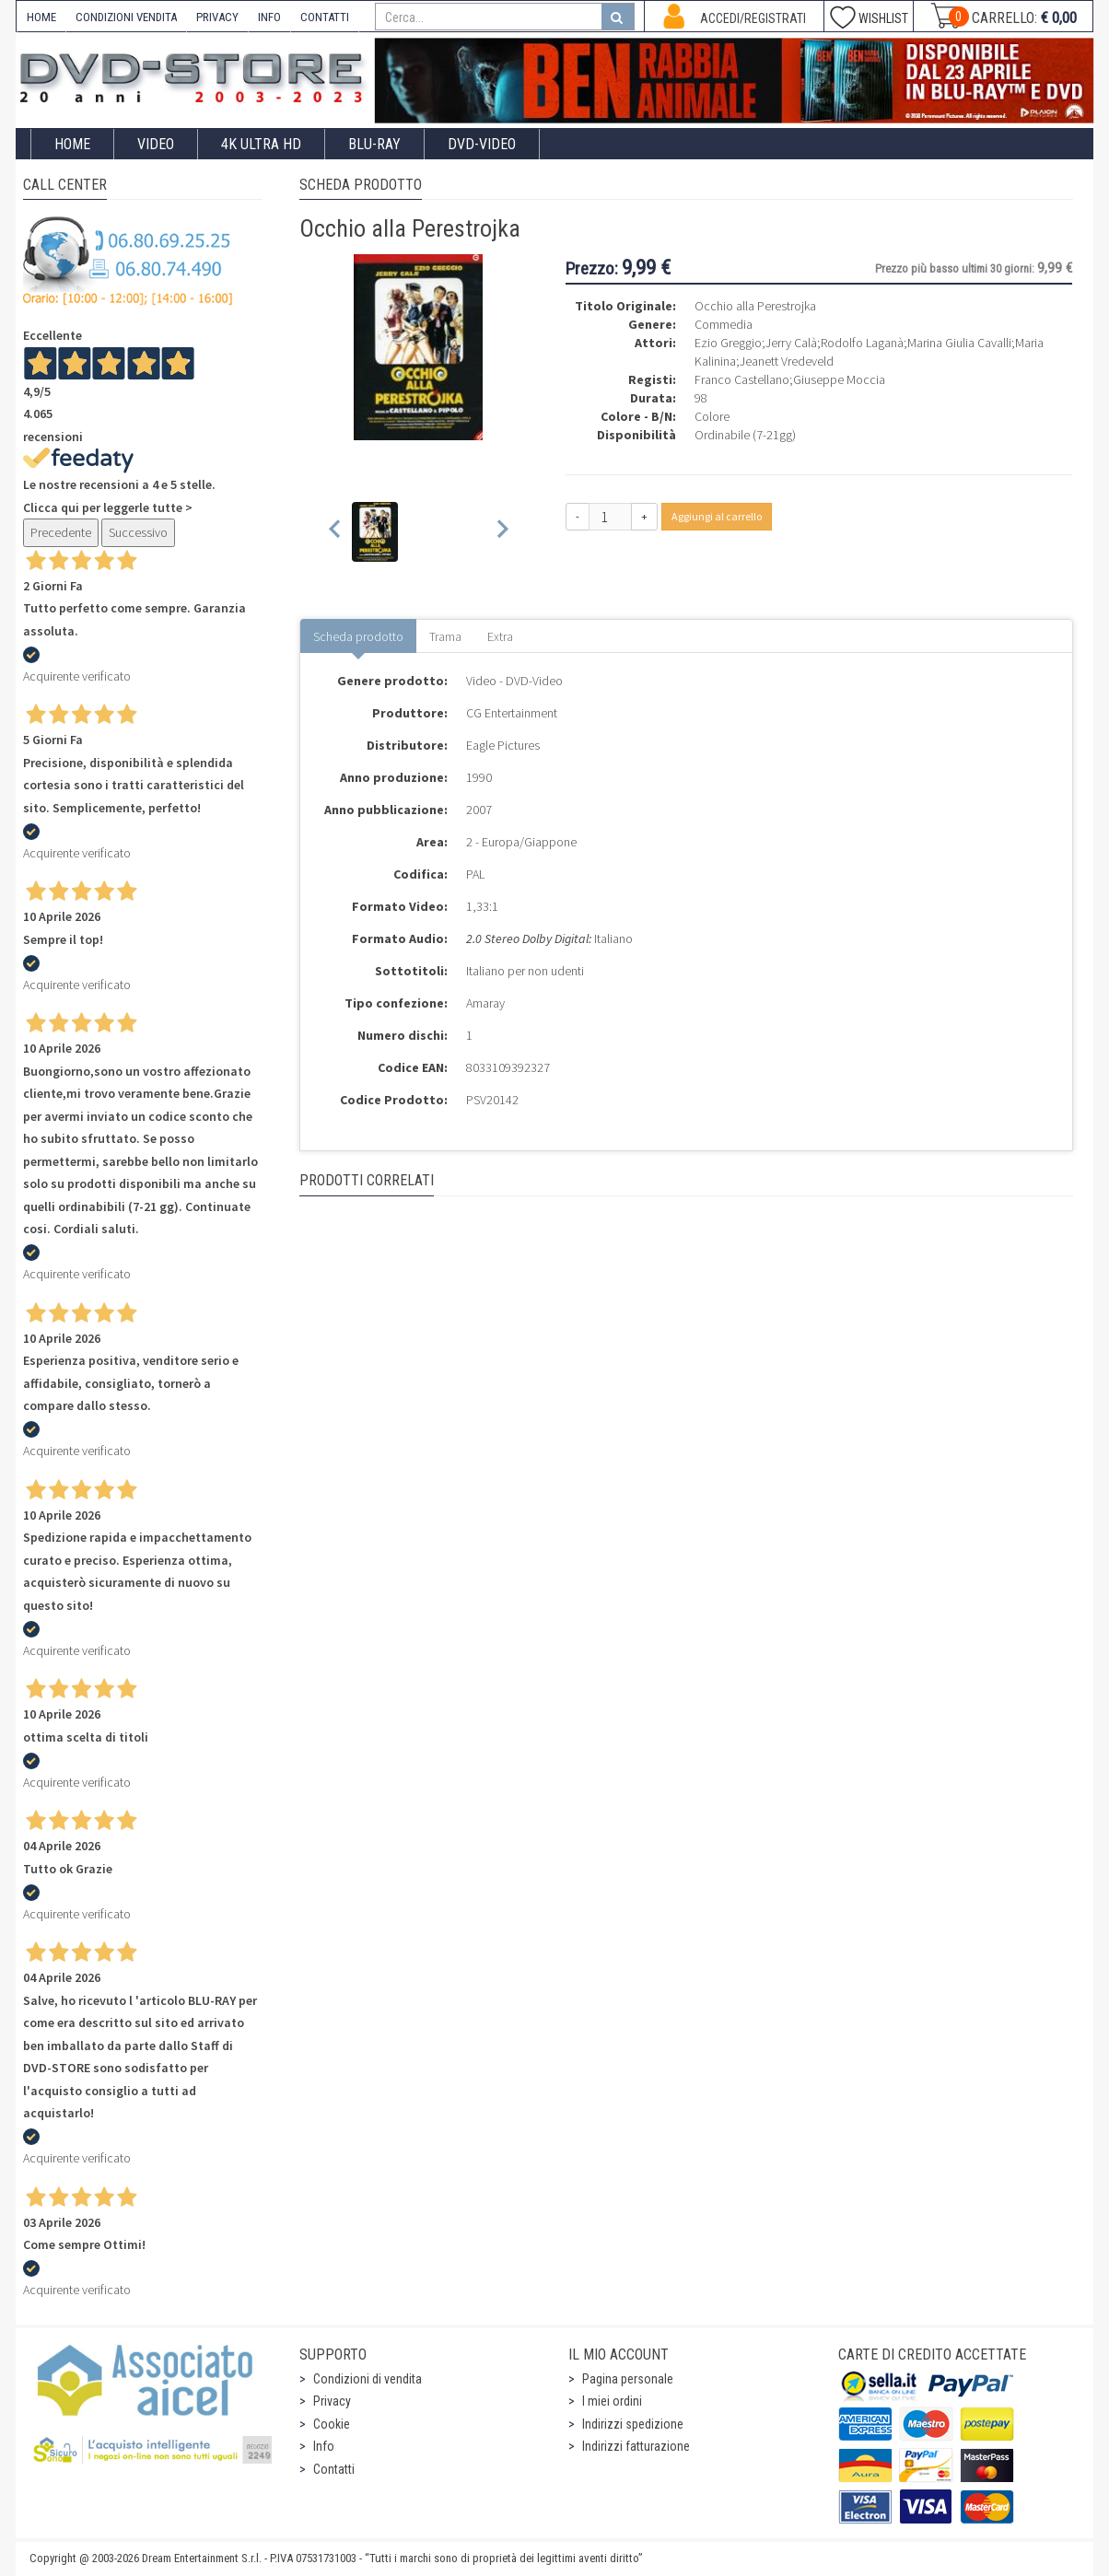  I want to click on CG Entertainment, so click(511, 713).